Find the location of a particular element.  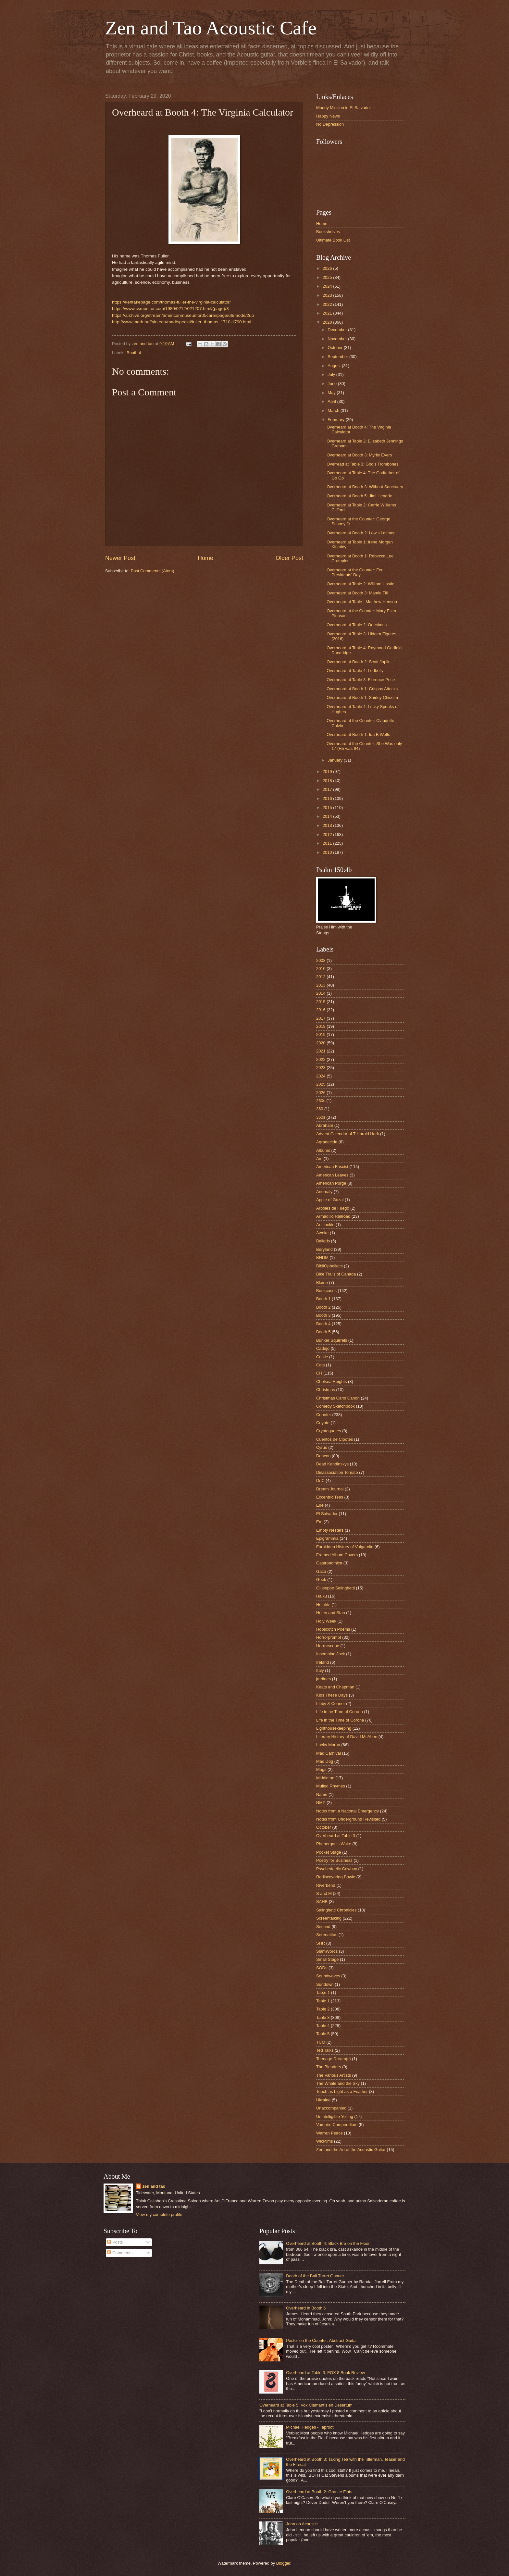

January is located at coordinates (335, 760).